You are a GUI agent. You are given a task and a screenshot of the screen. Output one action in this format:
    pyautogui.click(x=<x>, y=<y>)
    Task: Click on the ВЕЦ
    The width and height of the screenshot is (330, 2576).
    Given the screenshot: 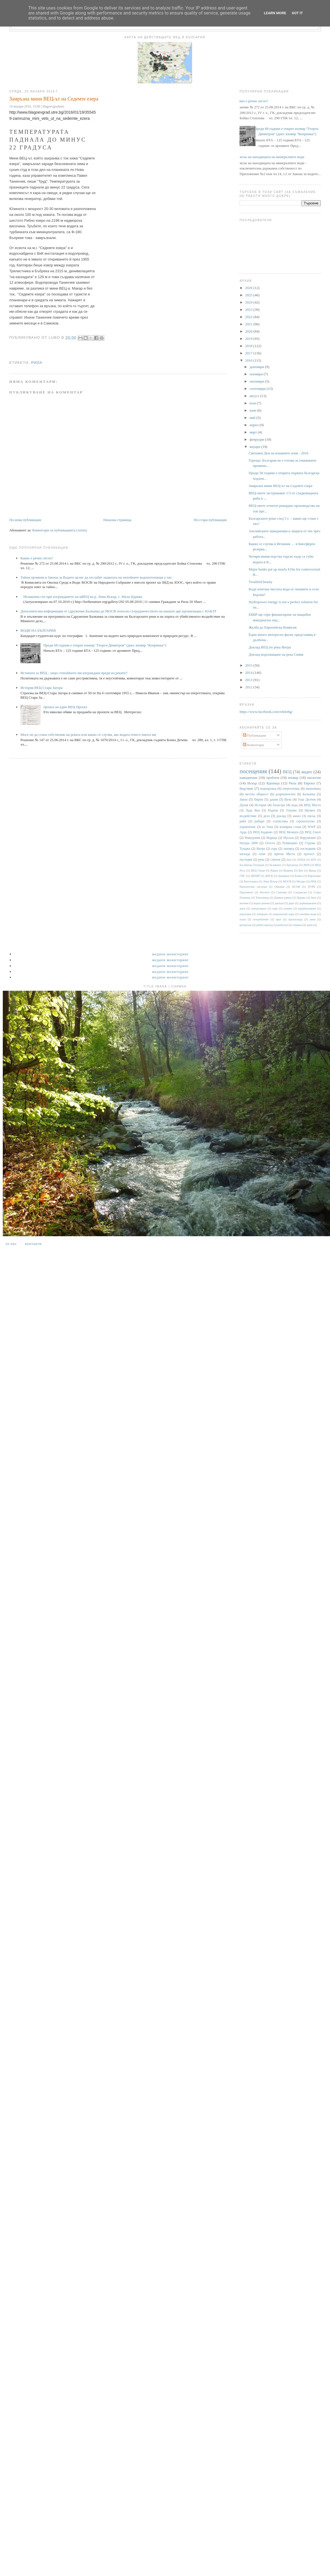 What is the action you would take?
    pyautogui.click(x=287, y=771)
    